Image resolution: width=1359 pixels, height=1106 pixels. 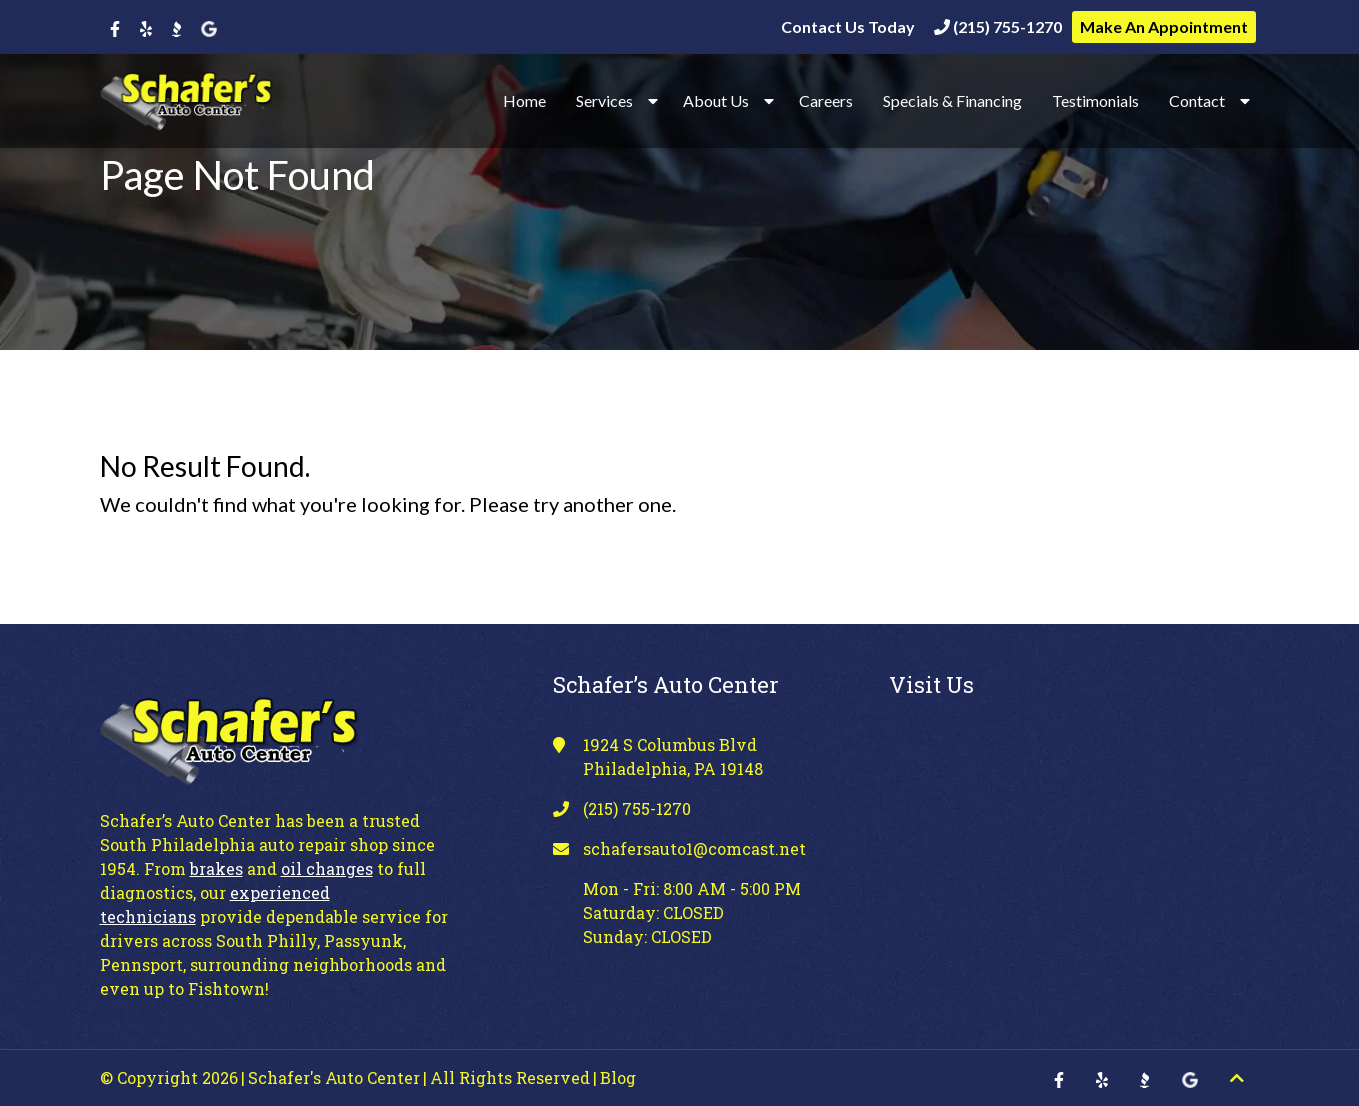 I want to click on brakes, so click(x=216, y=868).